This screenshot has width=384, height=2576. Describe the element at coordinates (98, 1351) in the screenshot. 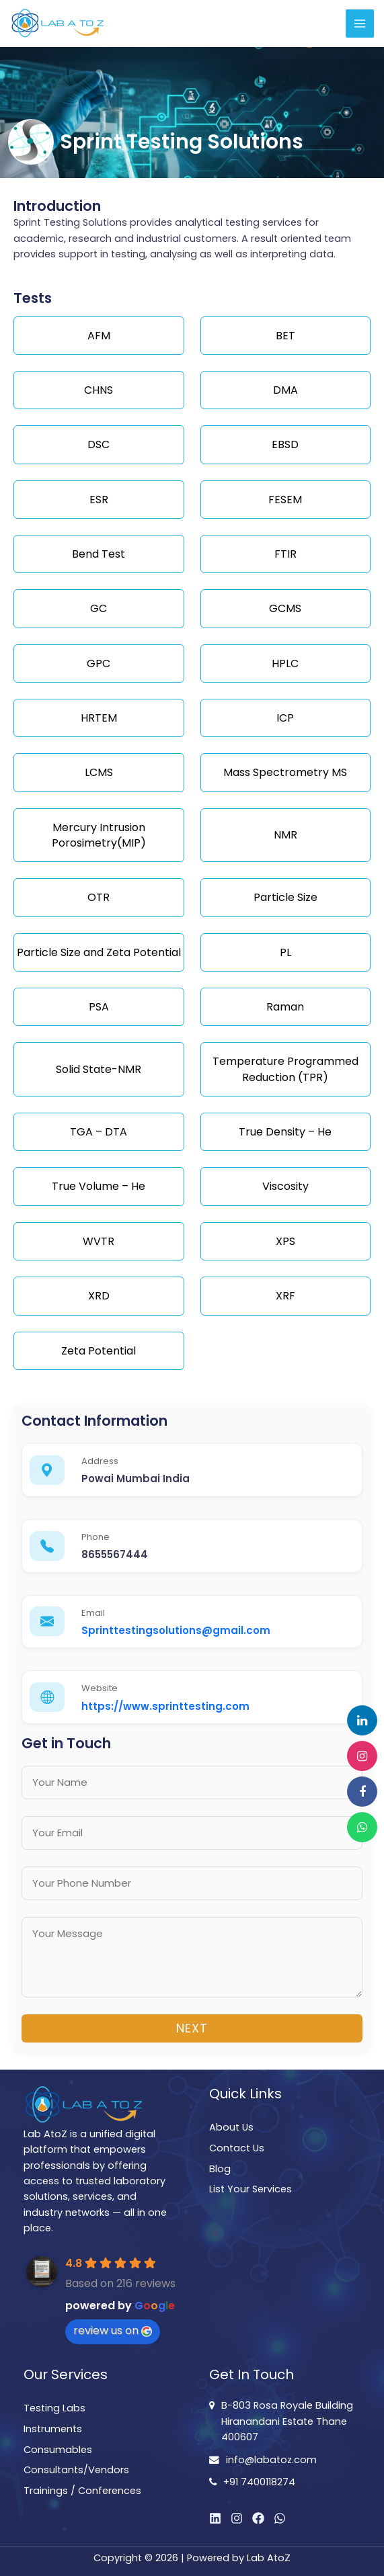

I see `Zeta Potential` at that location.